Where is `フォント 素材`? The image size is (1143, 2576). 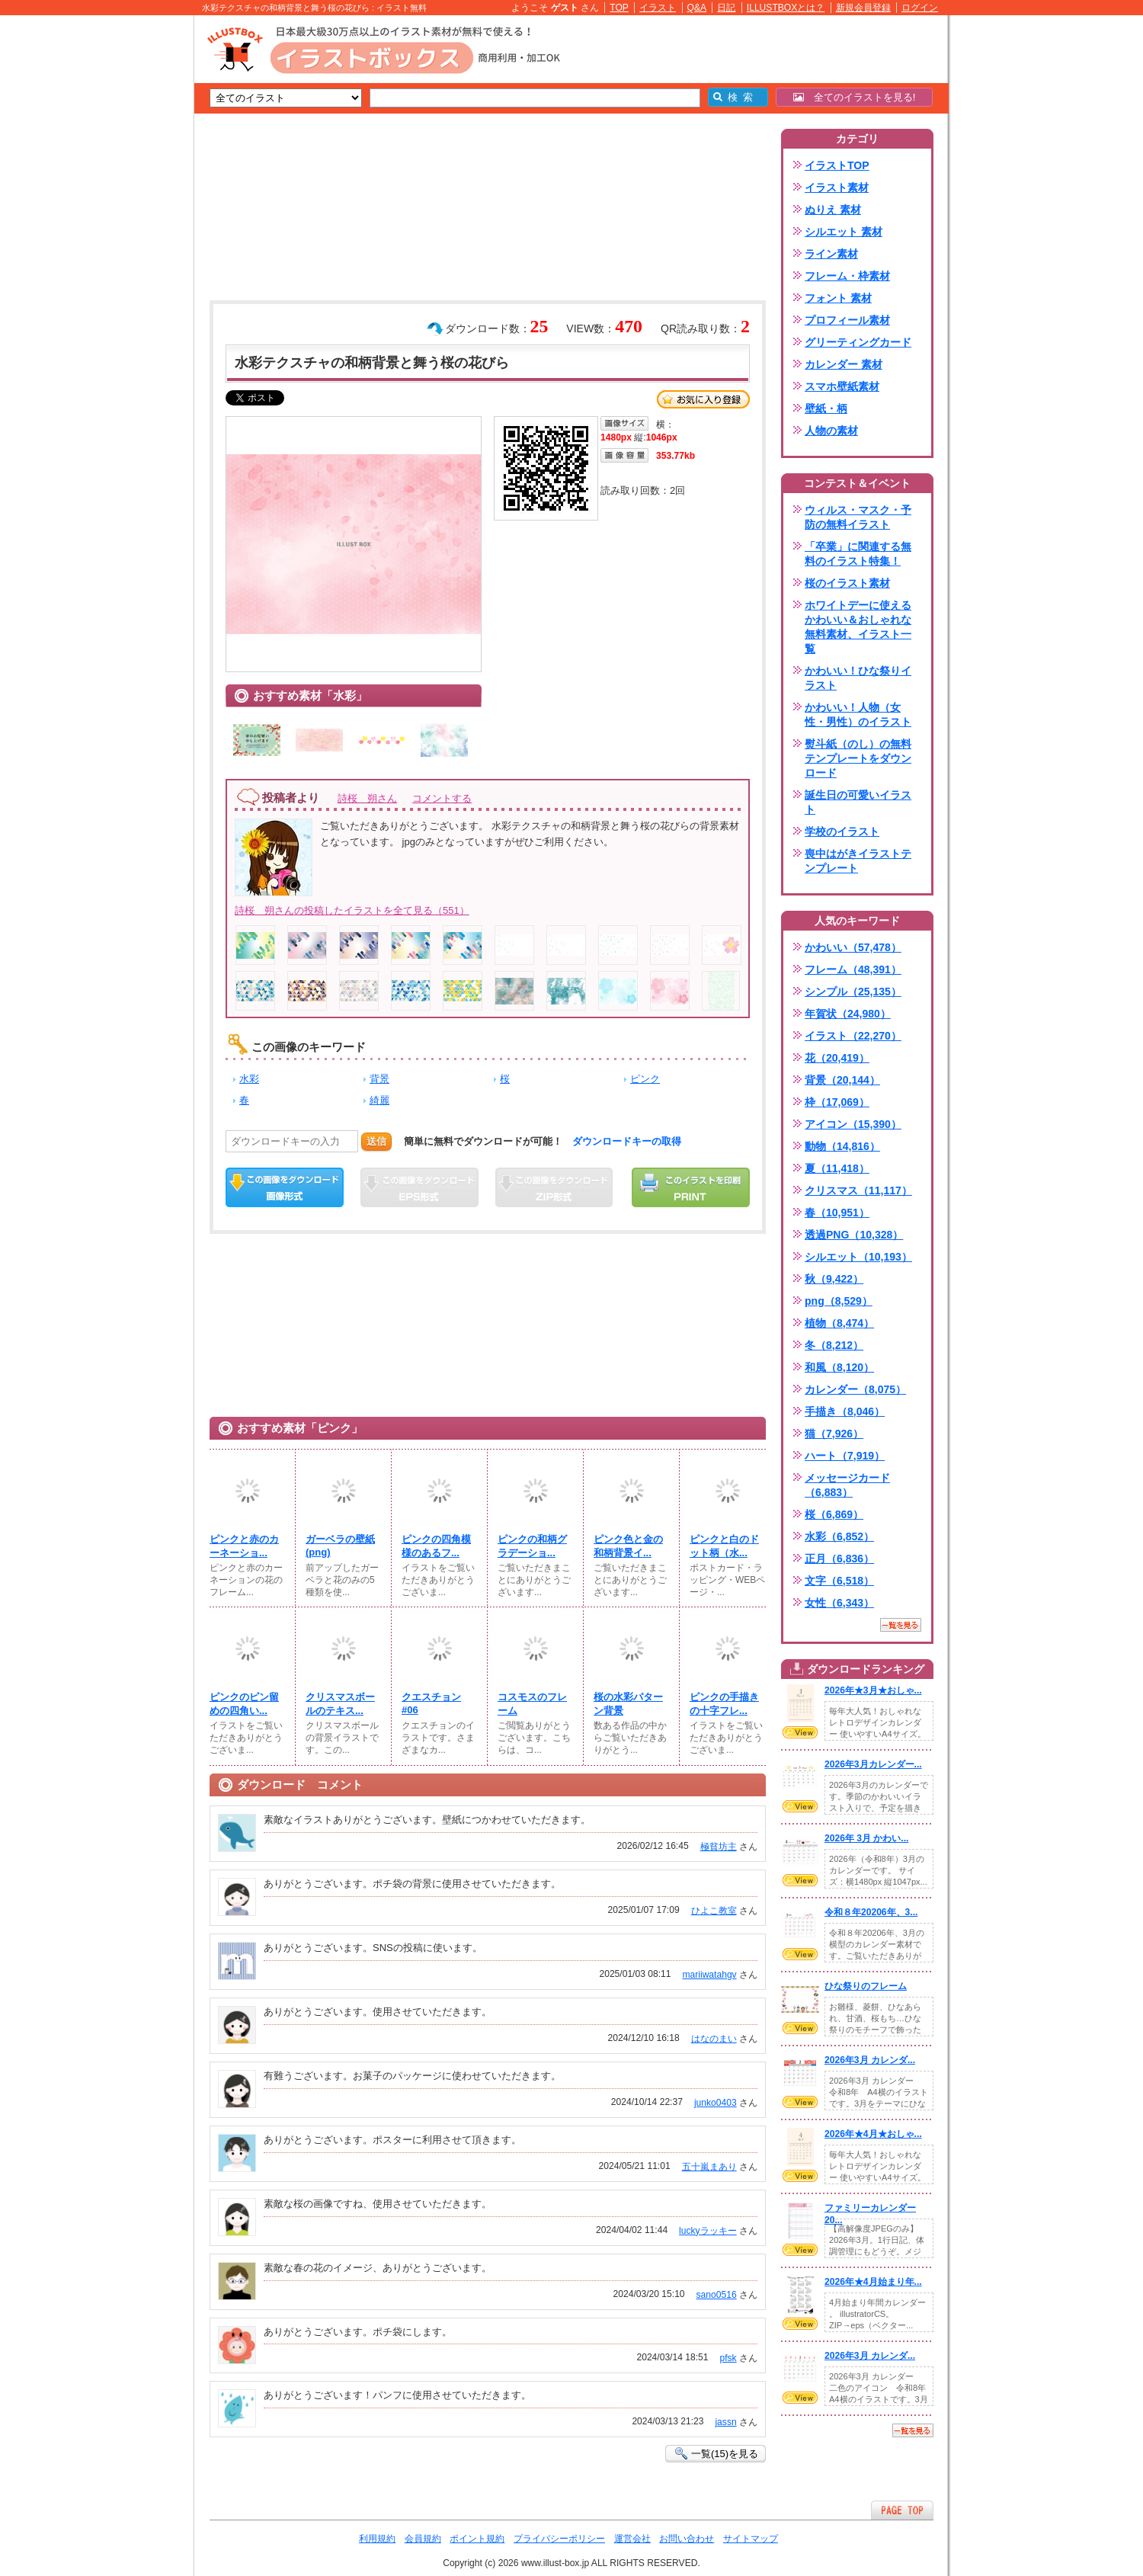
フォント 素材 is located at coordinates (838, 298).